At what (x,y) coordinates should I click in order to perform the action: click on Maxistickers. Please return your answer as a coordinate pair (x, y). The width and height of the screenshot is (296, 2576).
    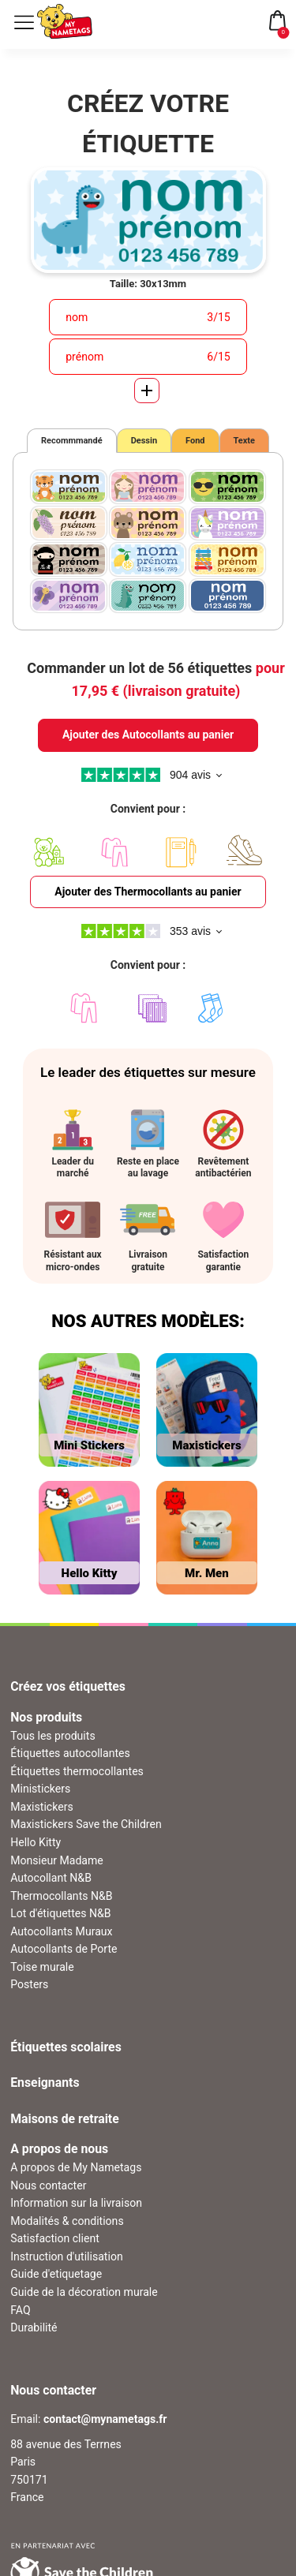
    Looking at the image, I should click on (41, 1806).